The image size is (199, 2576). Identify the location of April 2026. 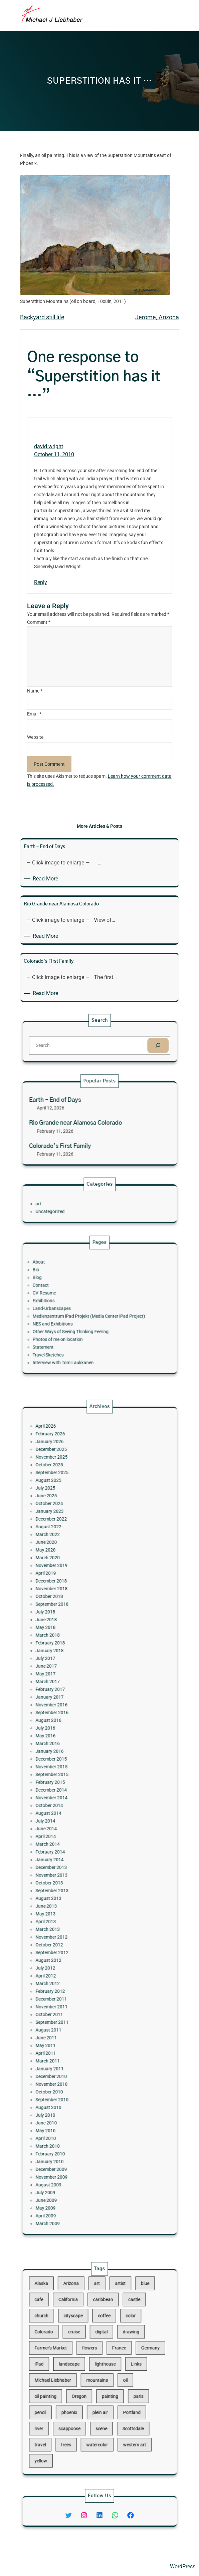
(71, 1614).